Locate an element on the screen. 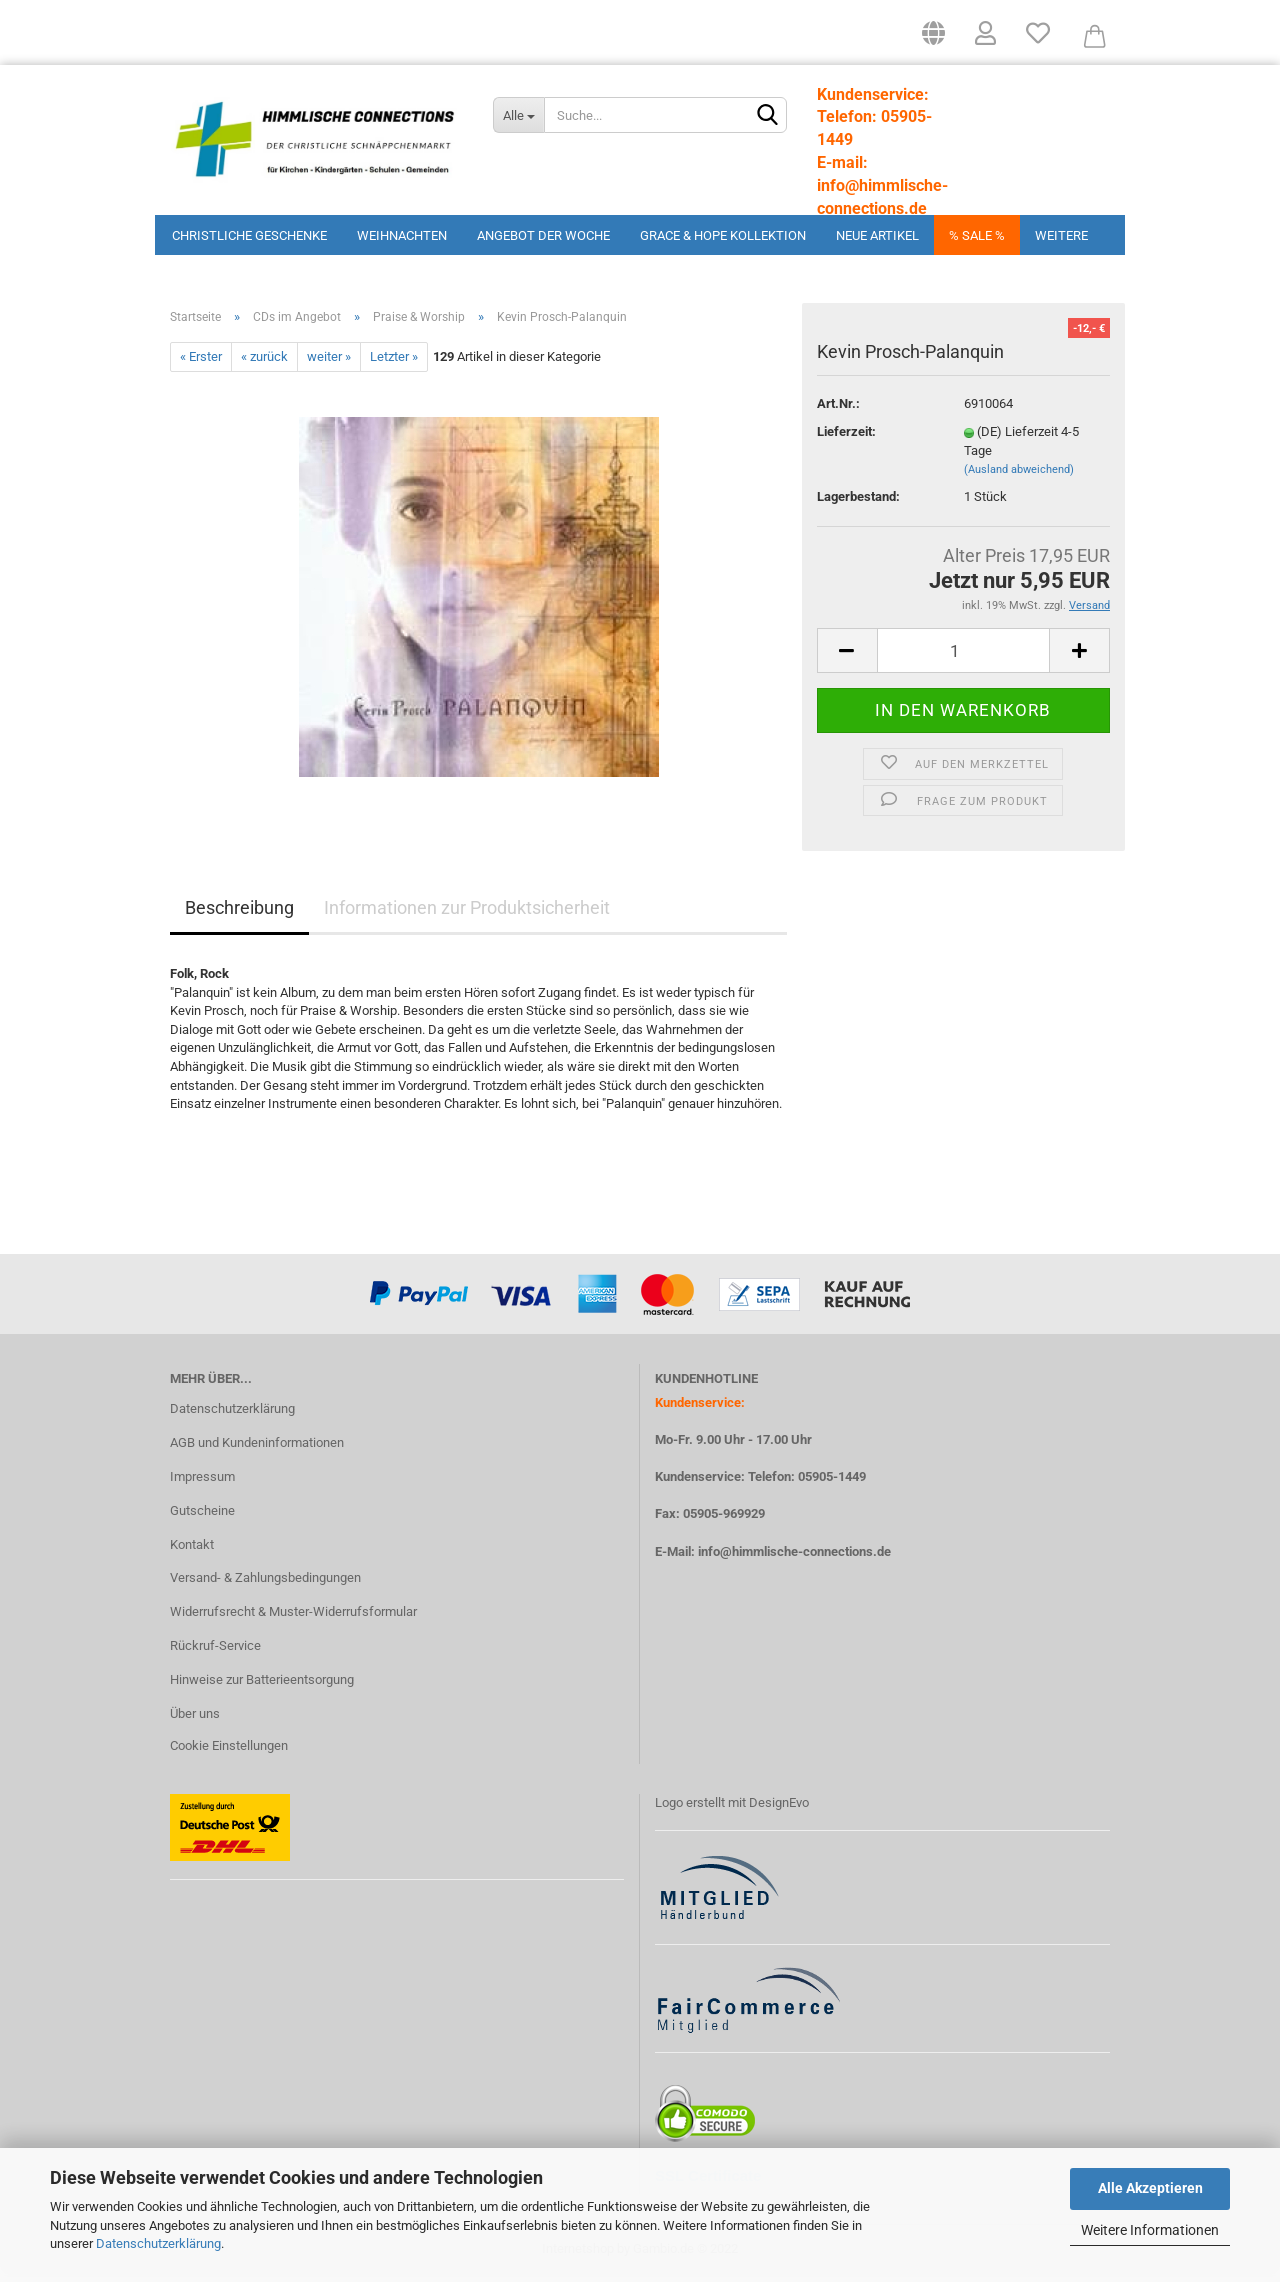 Image resolution: width=1280 pixels, height=2282 pixels. Datenschutzerklärung is located at coordinates (158, 2243).